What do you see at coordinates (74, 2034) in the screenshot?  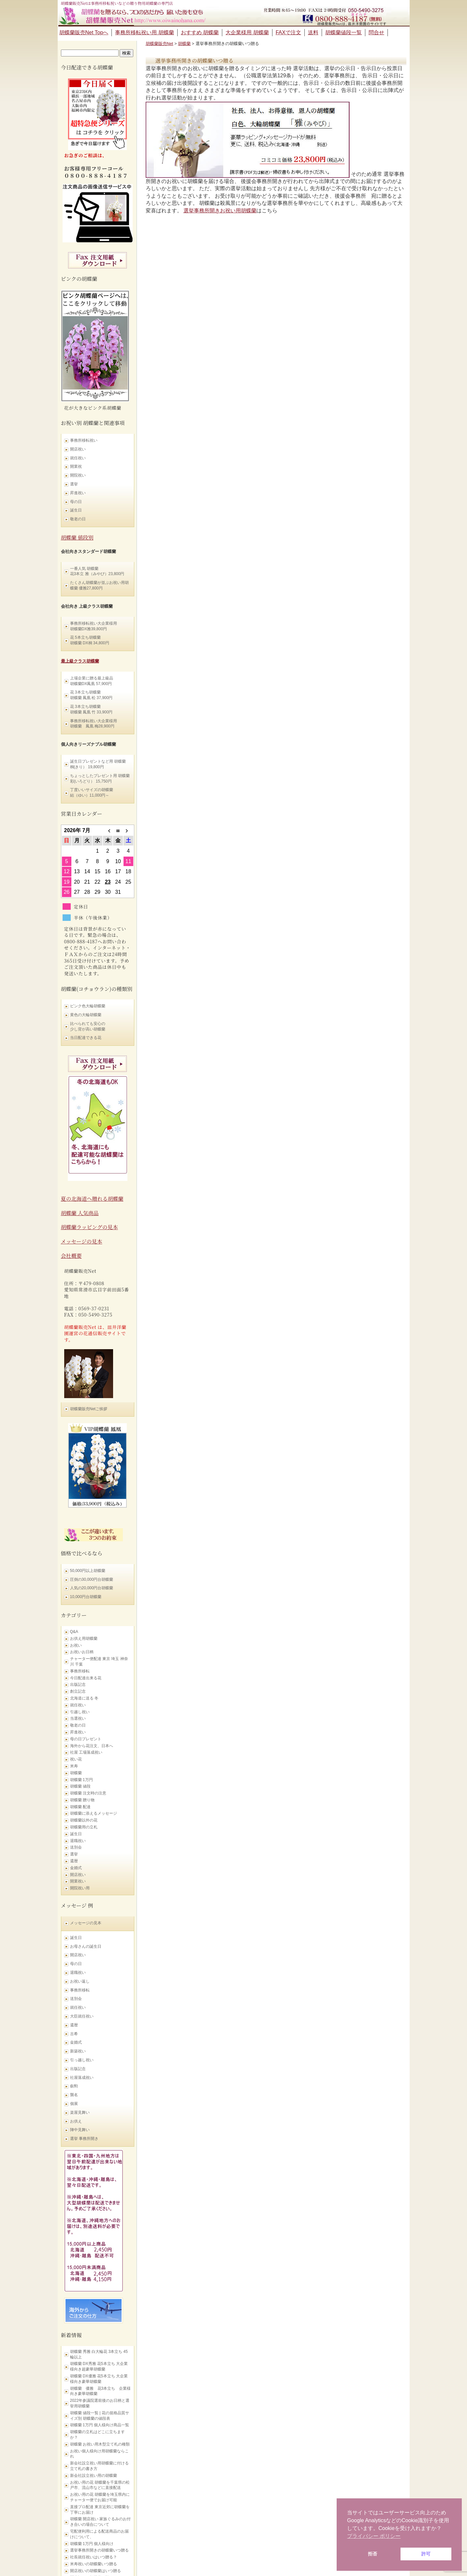 I see `古希` at bounding box center [74, 2034].